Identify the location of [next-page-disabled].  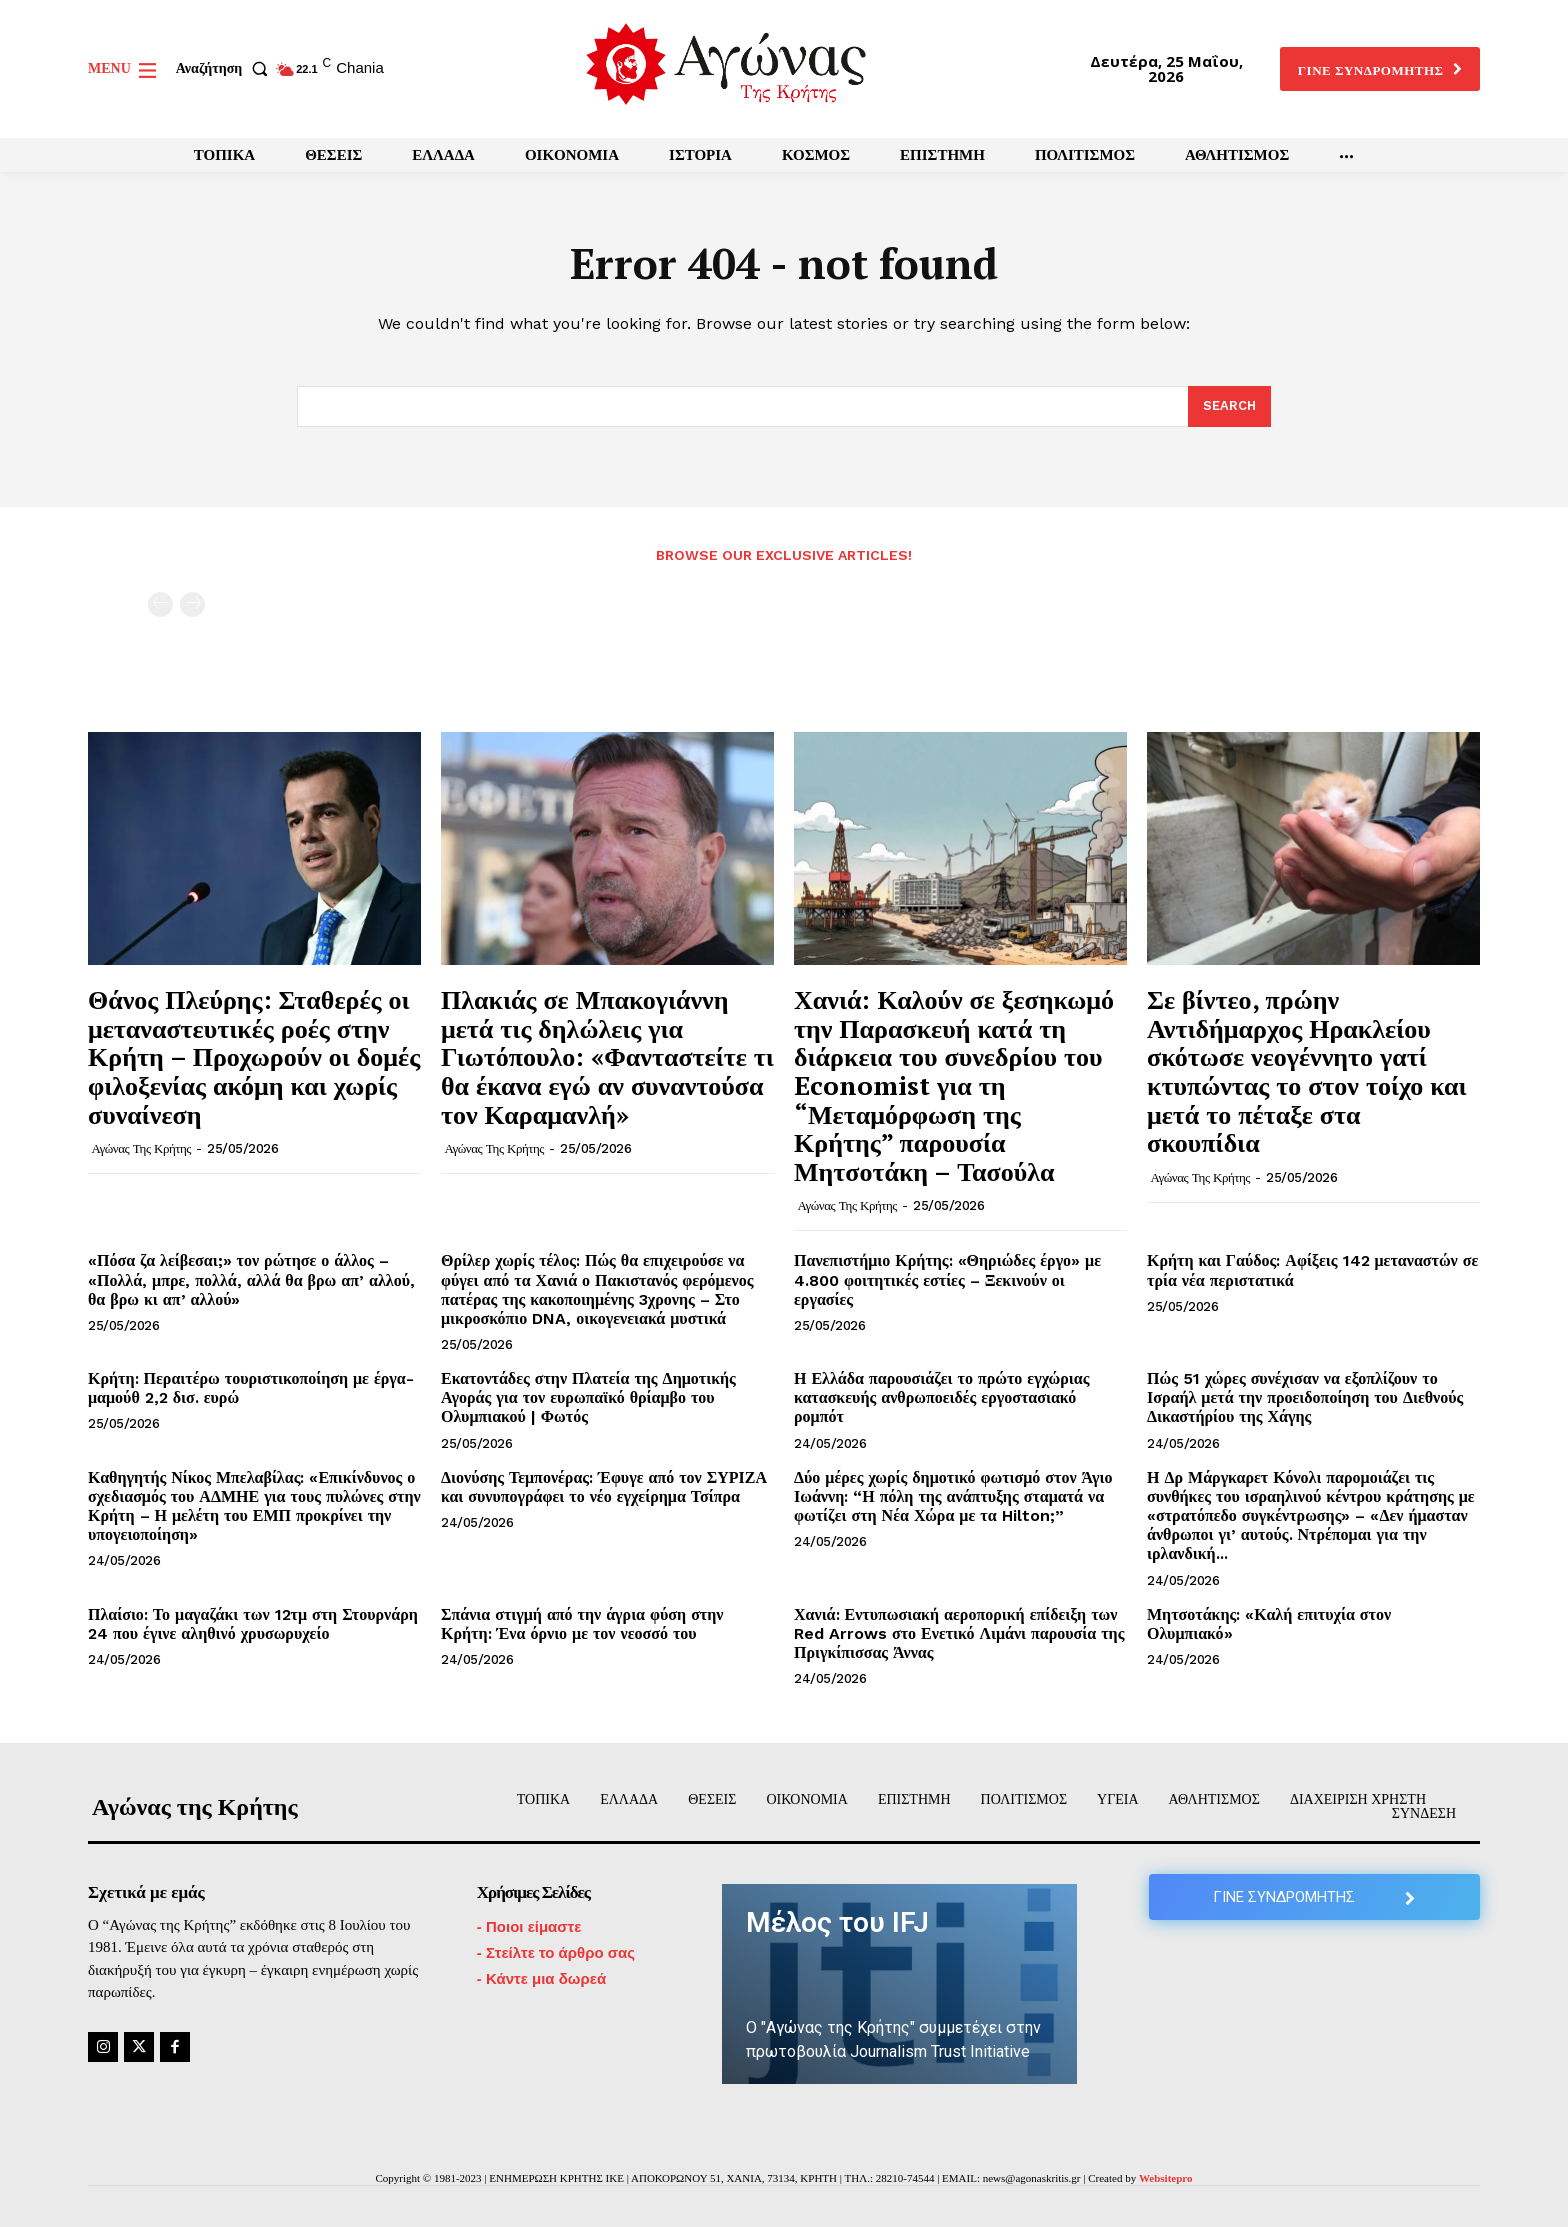
(192, 604).